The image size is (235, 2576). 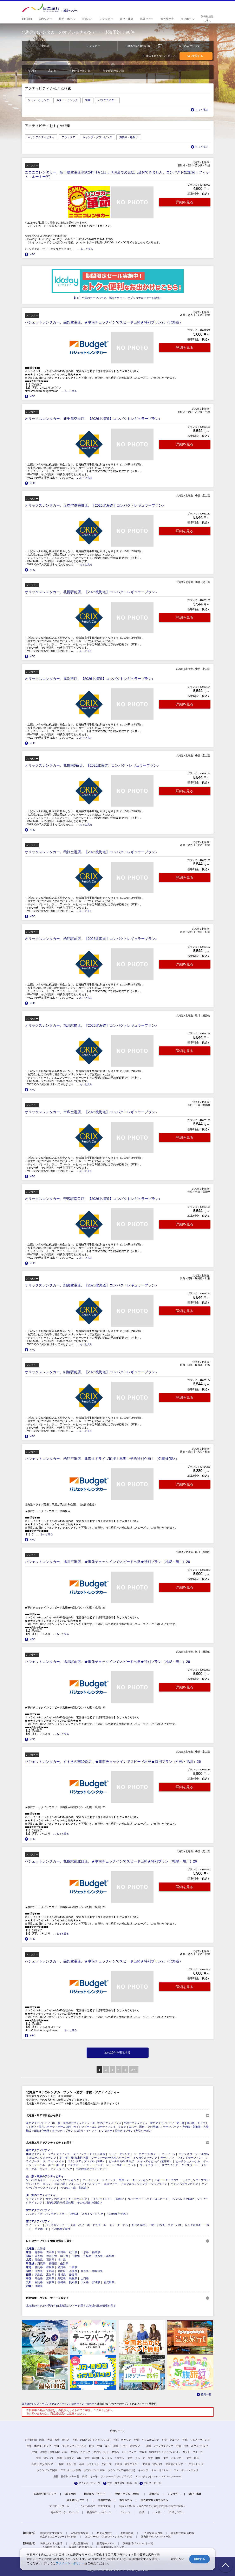 I want to click on オリックスレンタカー、札幌駅前店、【2026北海道】コンパクトレギュラープラン♪, so click(x=91, y=592).